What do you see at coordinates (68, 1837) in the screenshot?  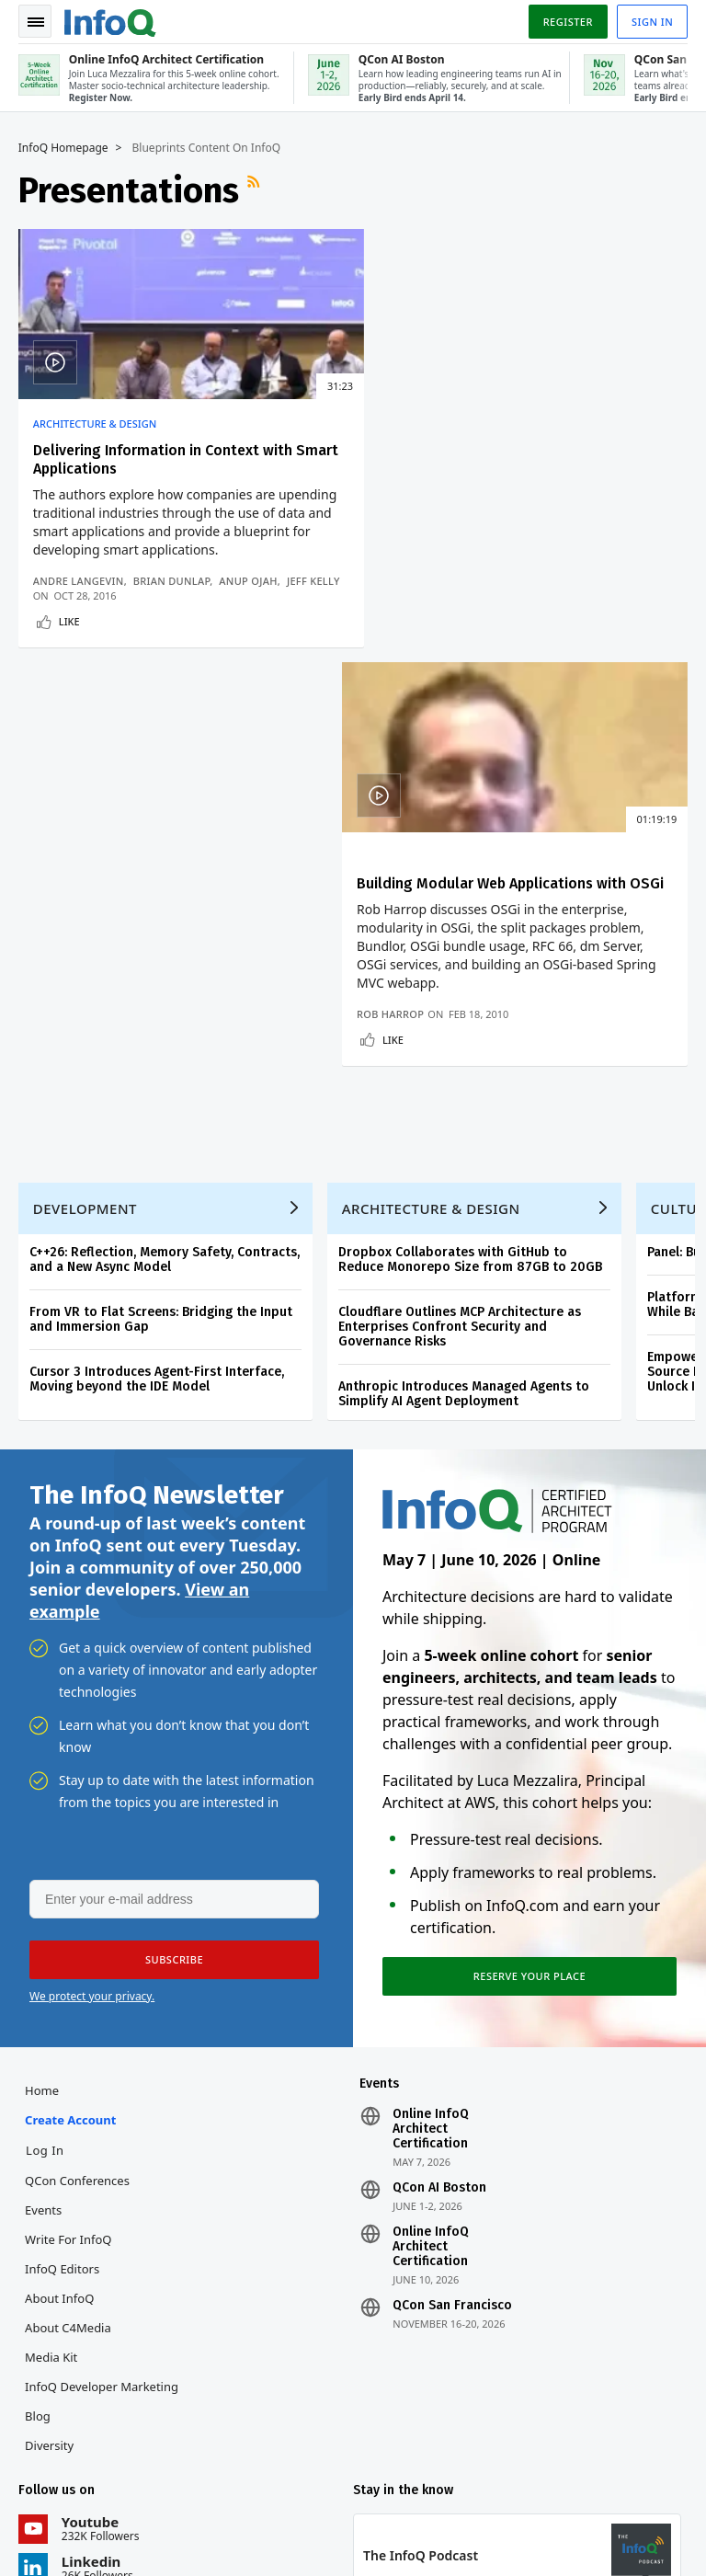 I see `Write for InfoQ` at bounding box center [68, 1837].